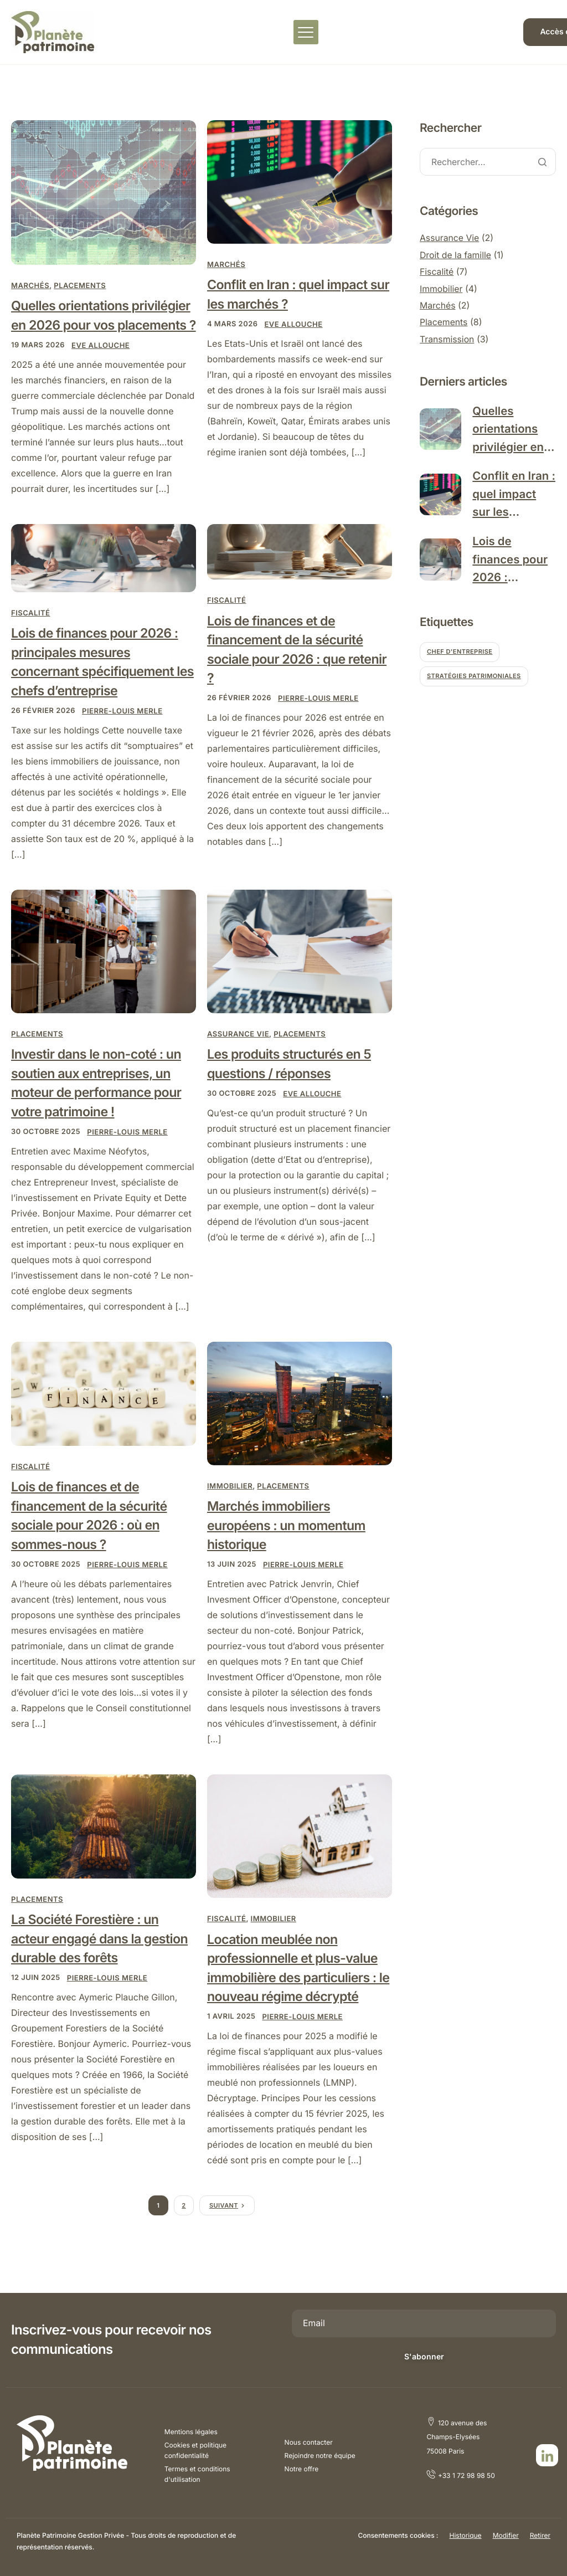  What do you see at coordinates (447, 339) in the screenshot?
I see `Transmission` at bounding box center [447, 339].